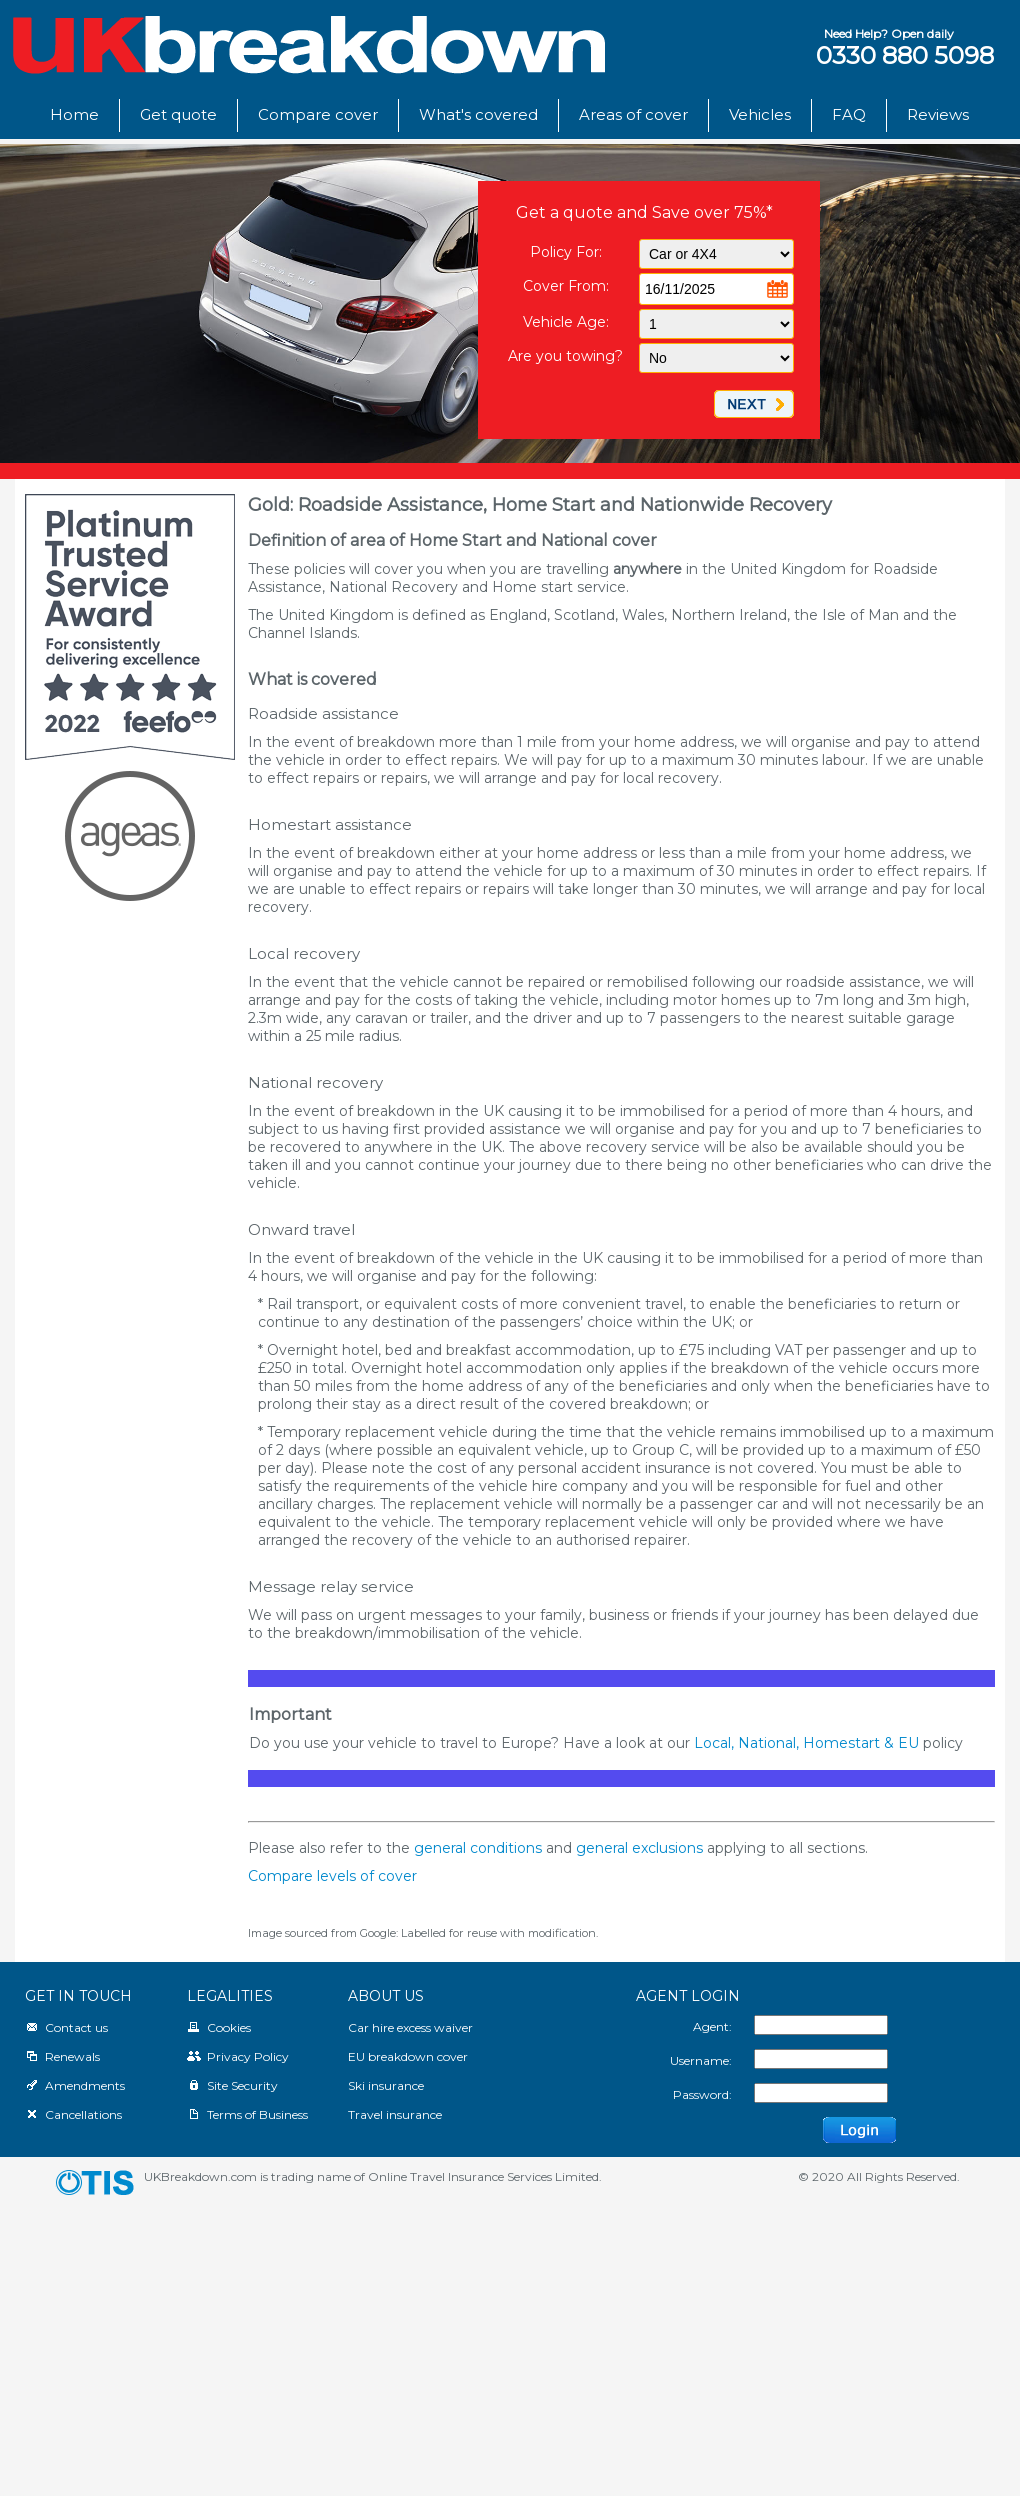  I want to click on Agent:, so click(712, 2026).